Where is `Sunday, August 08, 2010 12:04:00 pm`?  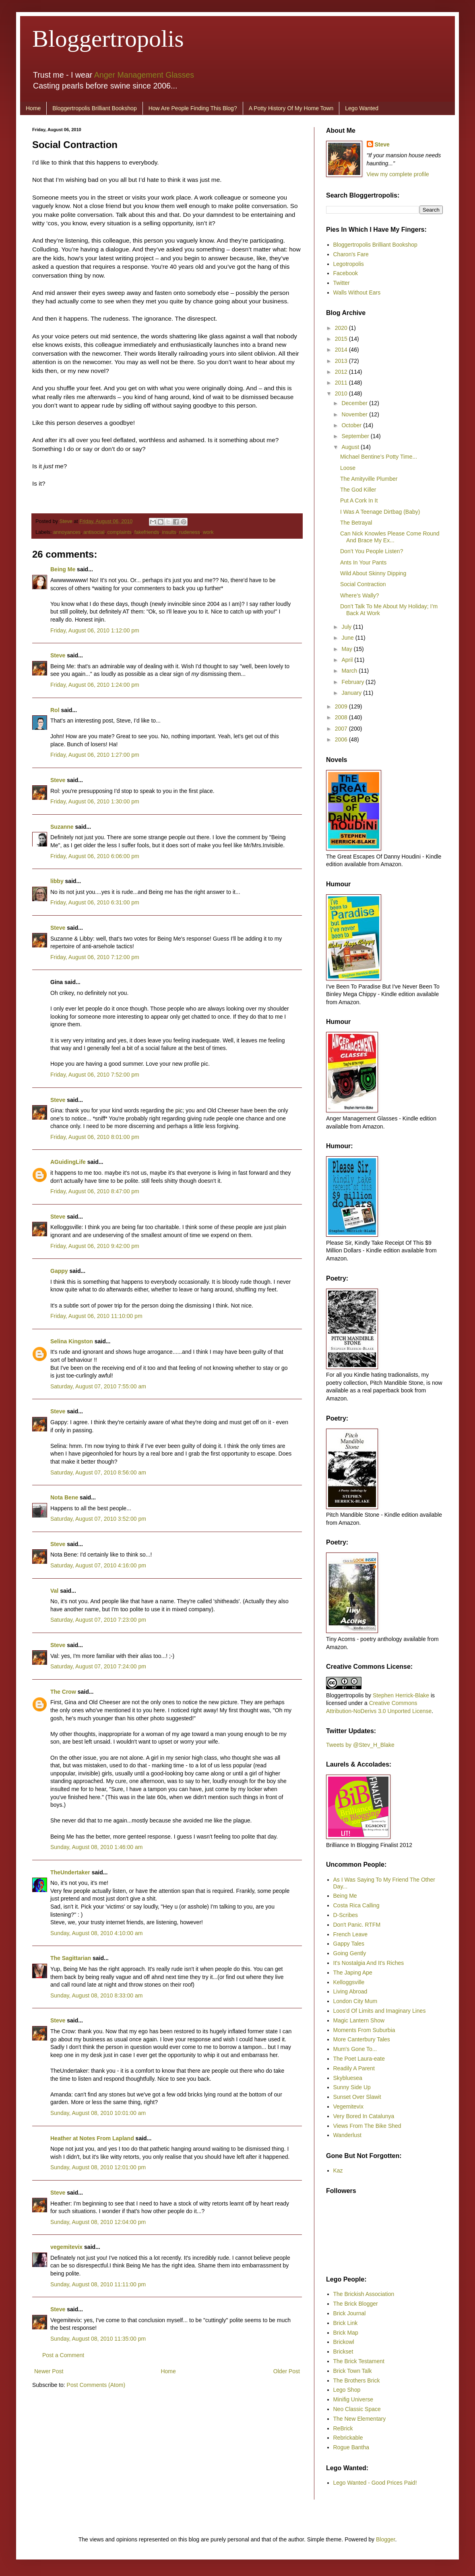
Sunday, August 08, 2010 12:04:00 pm is located at coordinates (98, 2222).